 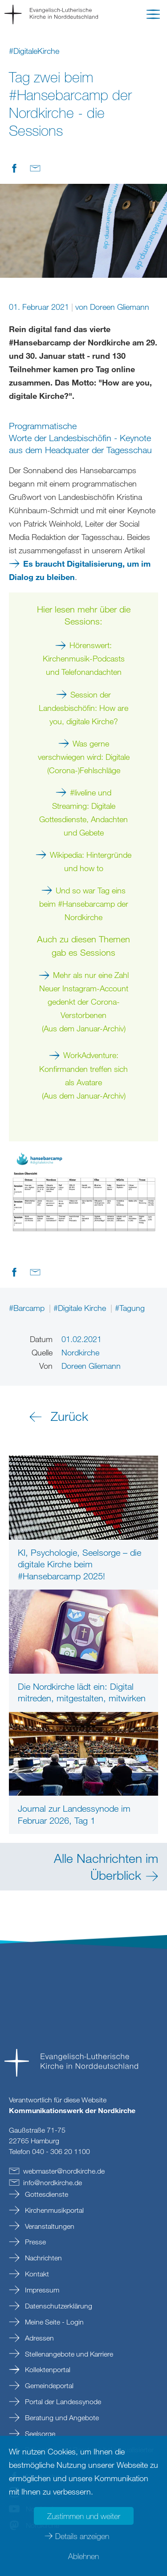 What do you see at coordinates (61, 2418) in the screenshot?
I see `Beratung und Angebote` at bounding box center [61, 2418].